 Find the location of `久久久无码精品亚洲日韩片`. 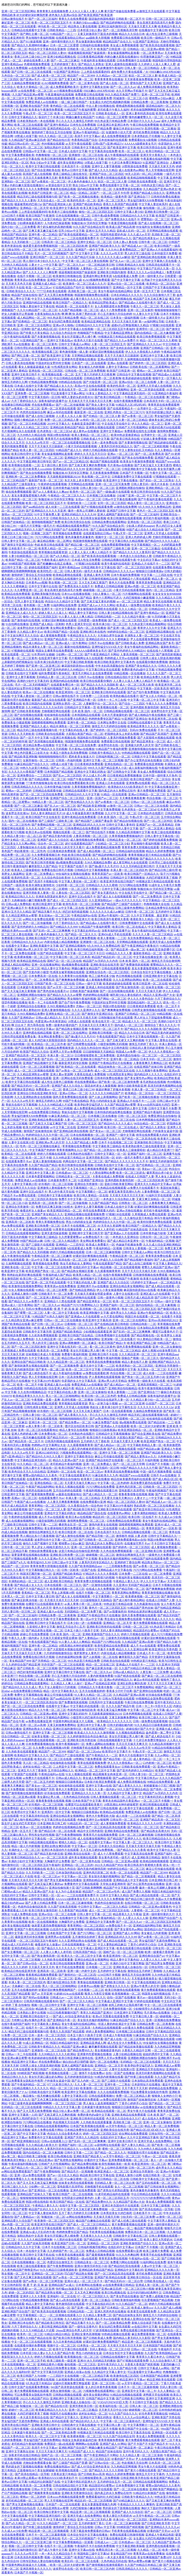

久久久无码精品亚洲日韩片 is located at coordinates (137, 866).